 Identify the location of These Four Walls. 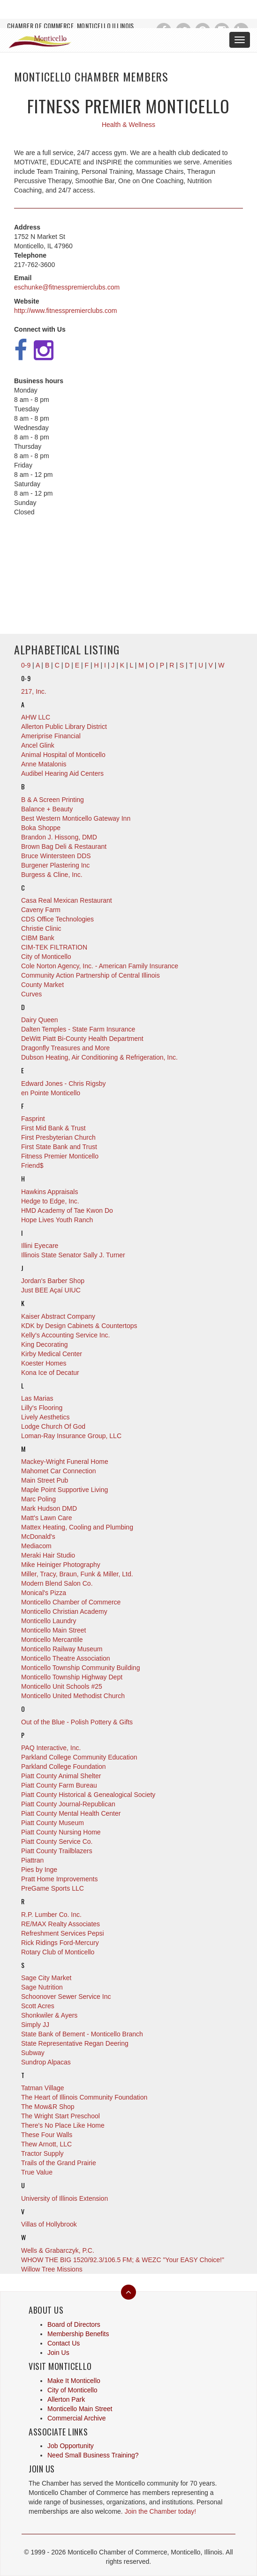
(46, 2134).